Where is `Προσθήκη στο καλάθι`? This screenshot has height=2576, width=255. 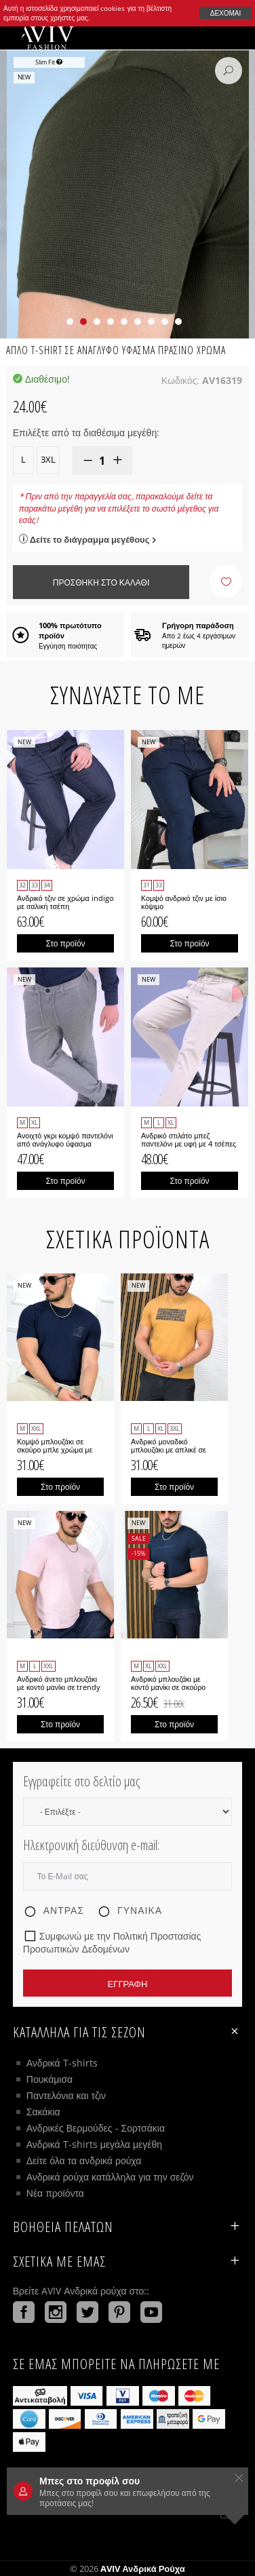 Προσθήκη στο καλάθι is located at coordinates (101, 582).